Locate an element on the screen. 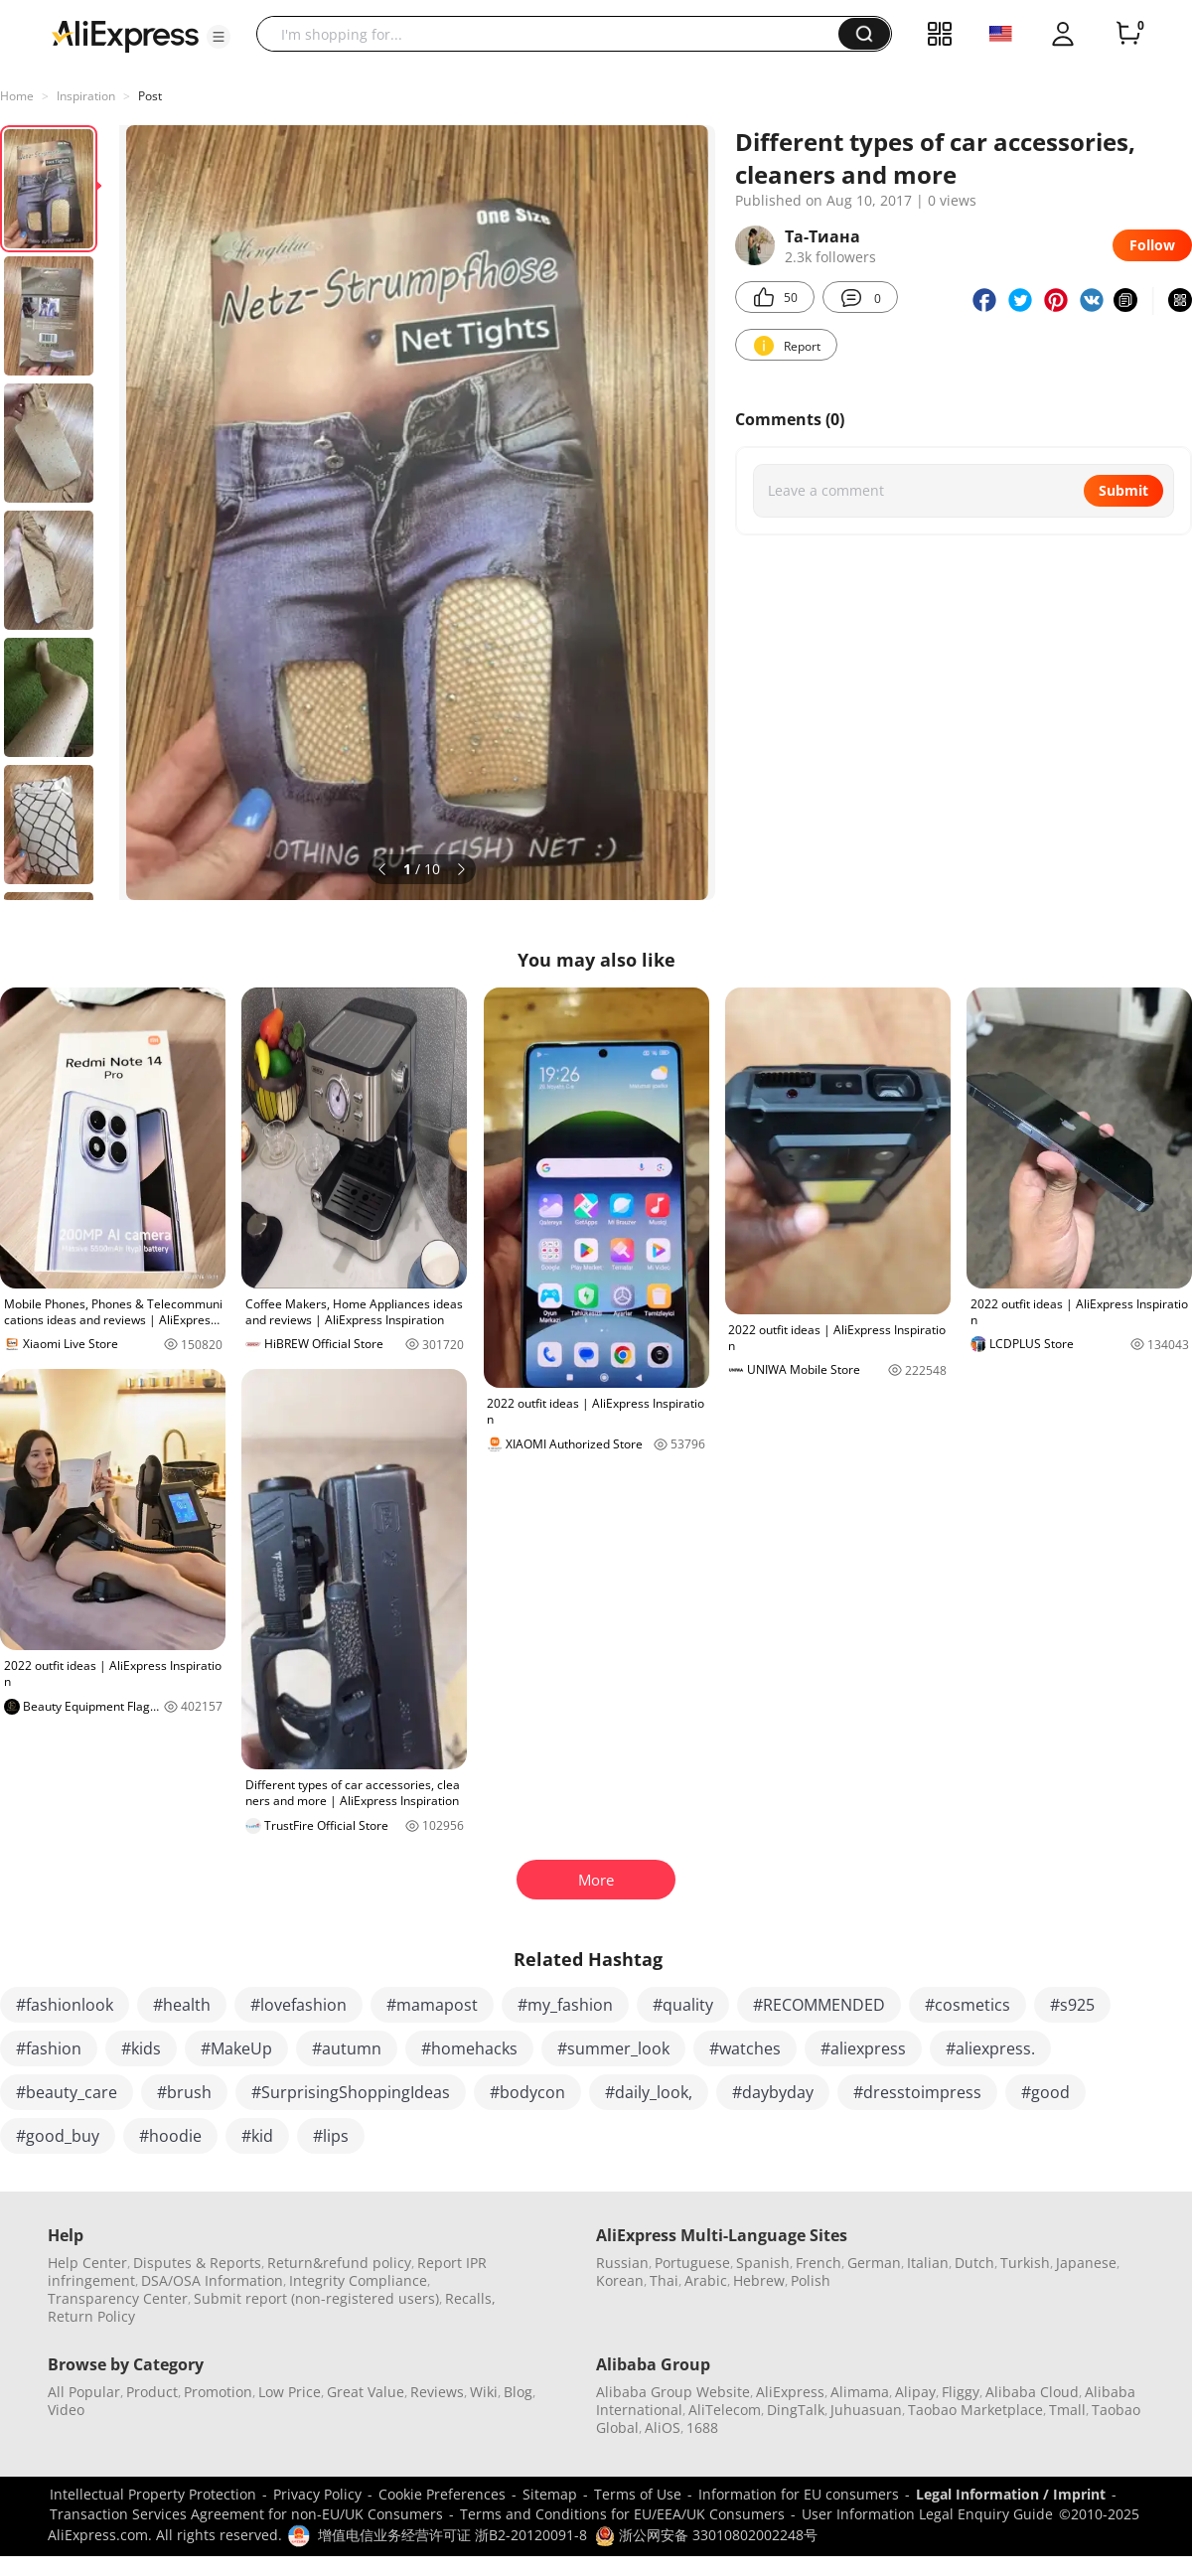  AliExpress is located at coordinates (790, 2391).